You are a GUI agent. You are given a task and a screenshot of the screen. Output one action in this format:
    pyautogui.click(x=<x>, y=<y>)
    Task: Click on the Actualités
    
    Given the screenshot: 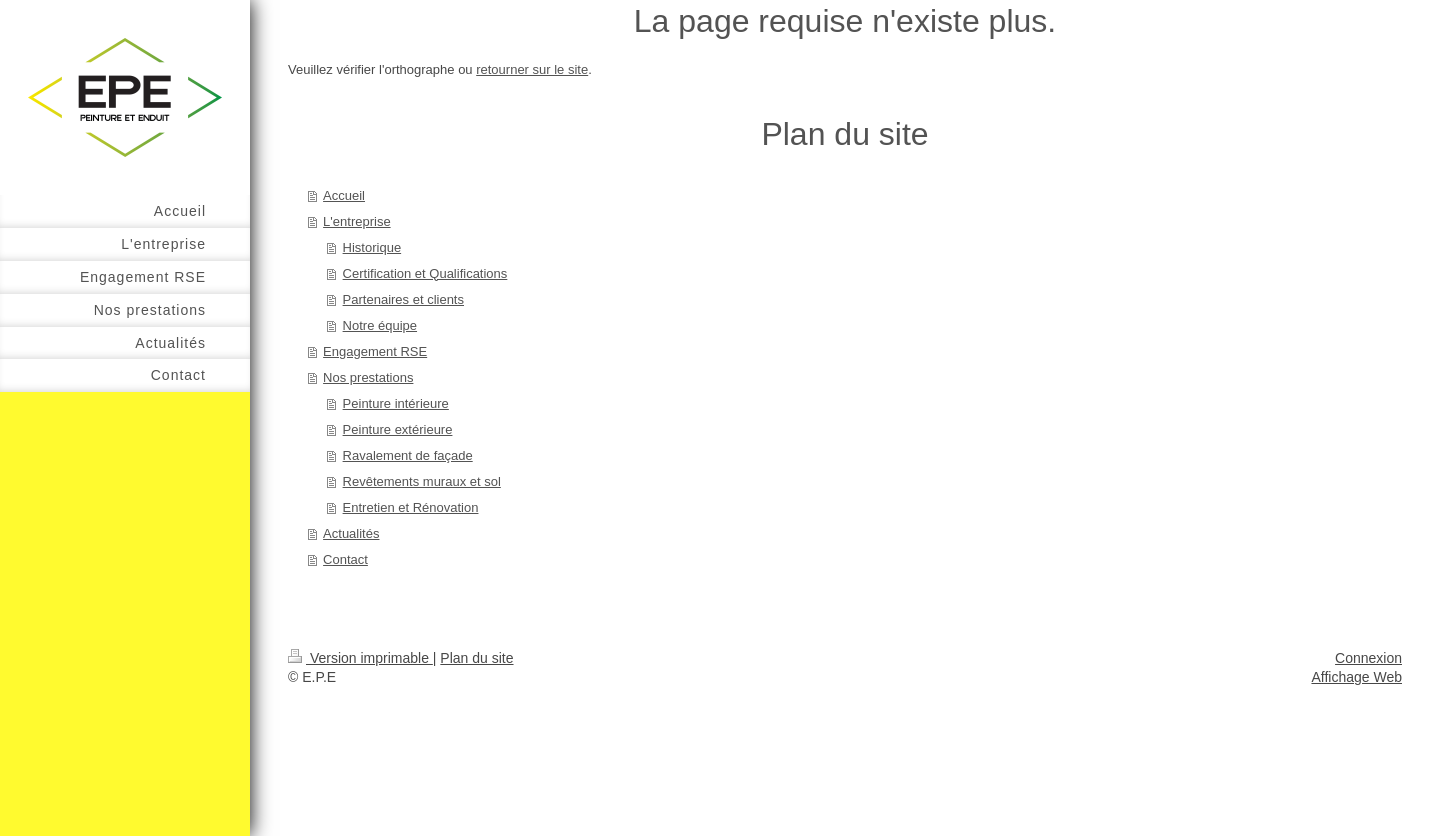 What is the action you would take?
    pyautogui.click(x=351, y=533)
    